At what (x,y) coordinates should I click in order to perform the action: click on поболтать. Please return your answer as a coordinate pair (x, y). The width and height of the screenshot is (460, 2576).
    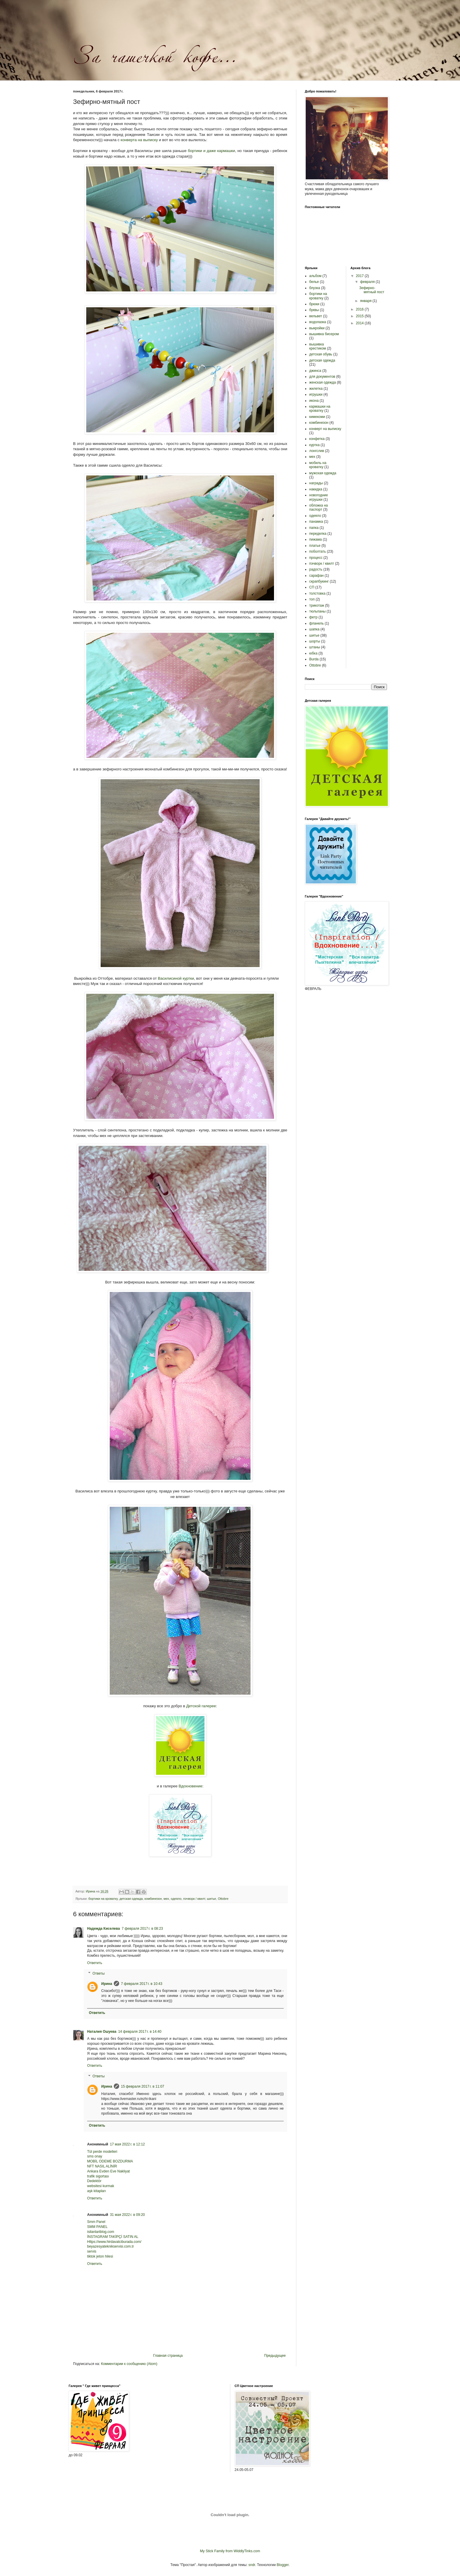
    Looking at the image, I should click on (317, 551).